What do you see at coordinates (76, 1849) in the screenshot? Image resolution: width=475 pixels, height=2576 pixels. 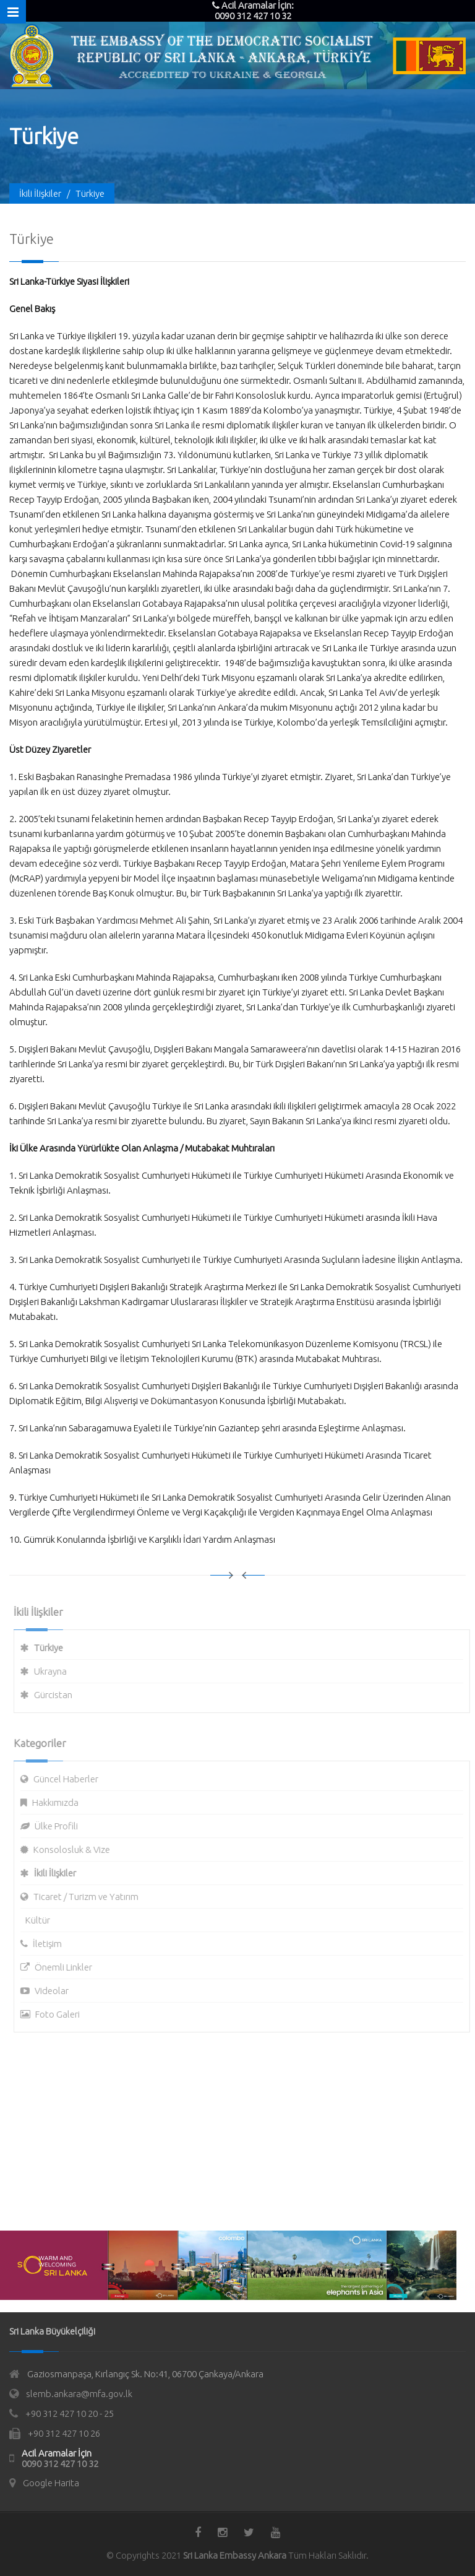 I see `Konsolosluk & Vize` at bounding box center [76, 1849].